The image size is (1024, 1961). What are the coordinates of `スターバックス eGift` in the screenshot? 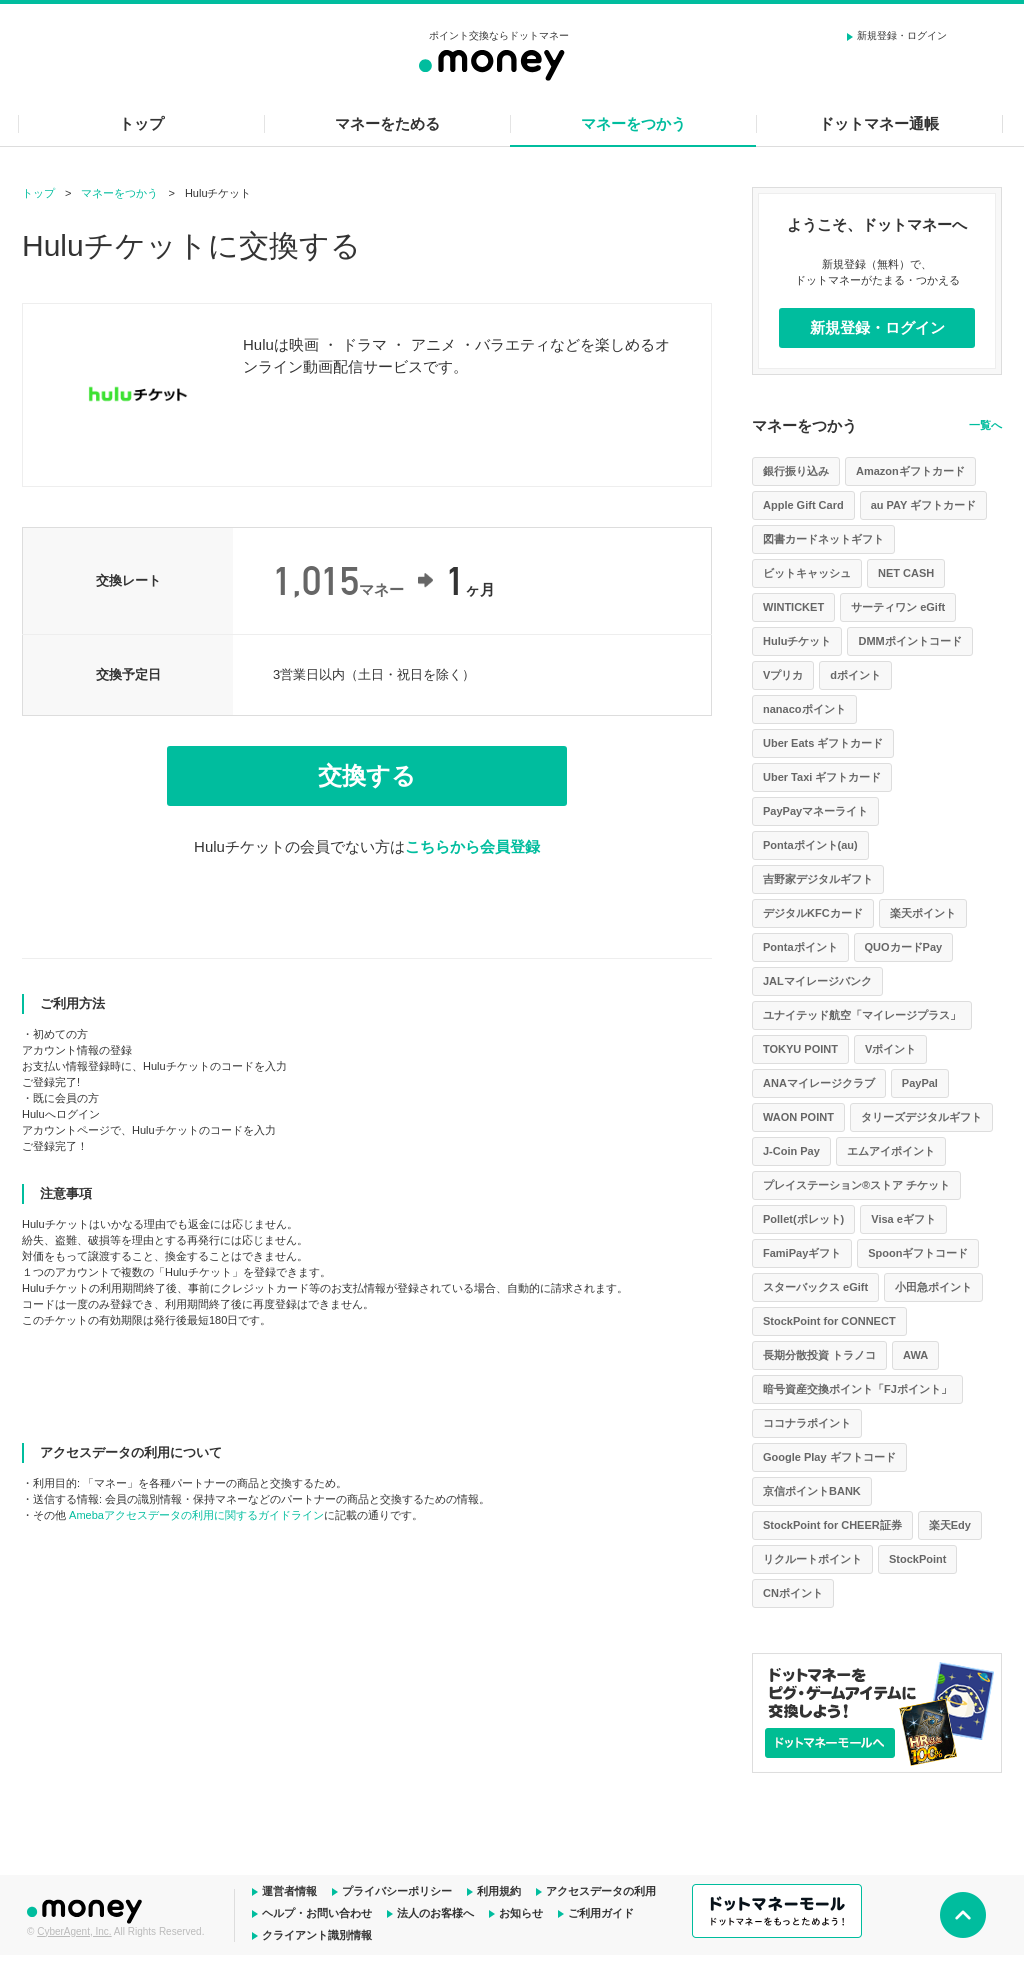 It's located at (815, 1287).